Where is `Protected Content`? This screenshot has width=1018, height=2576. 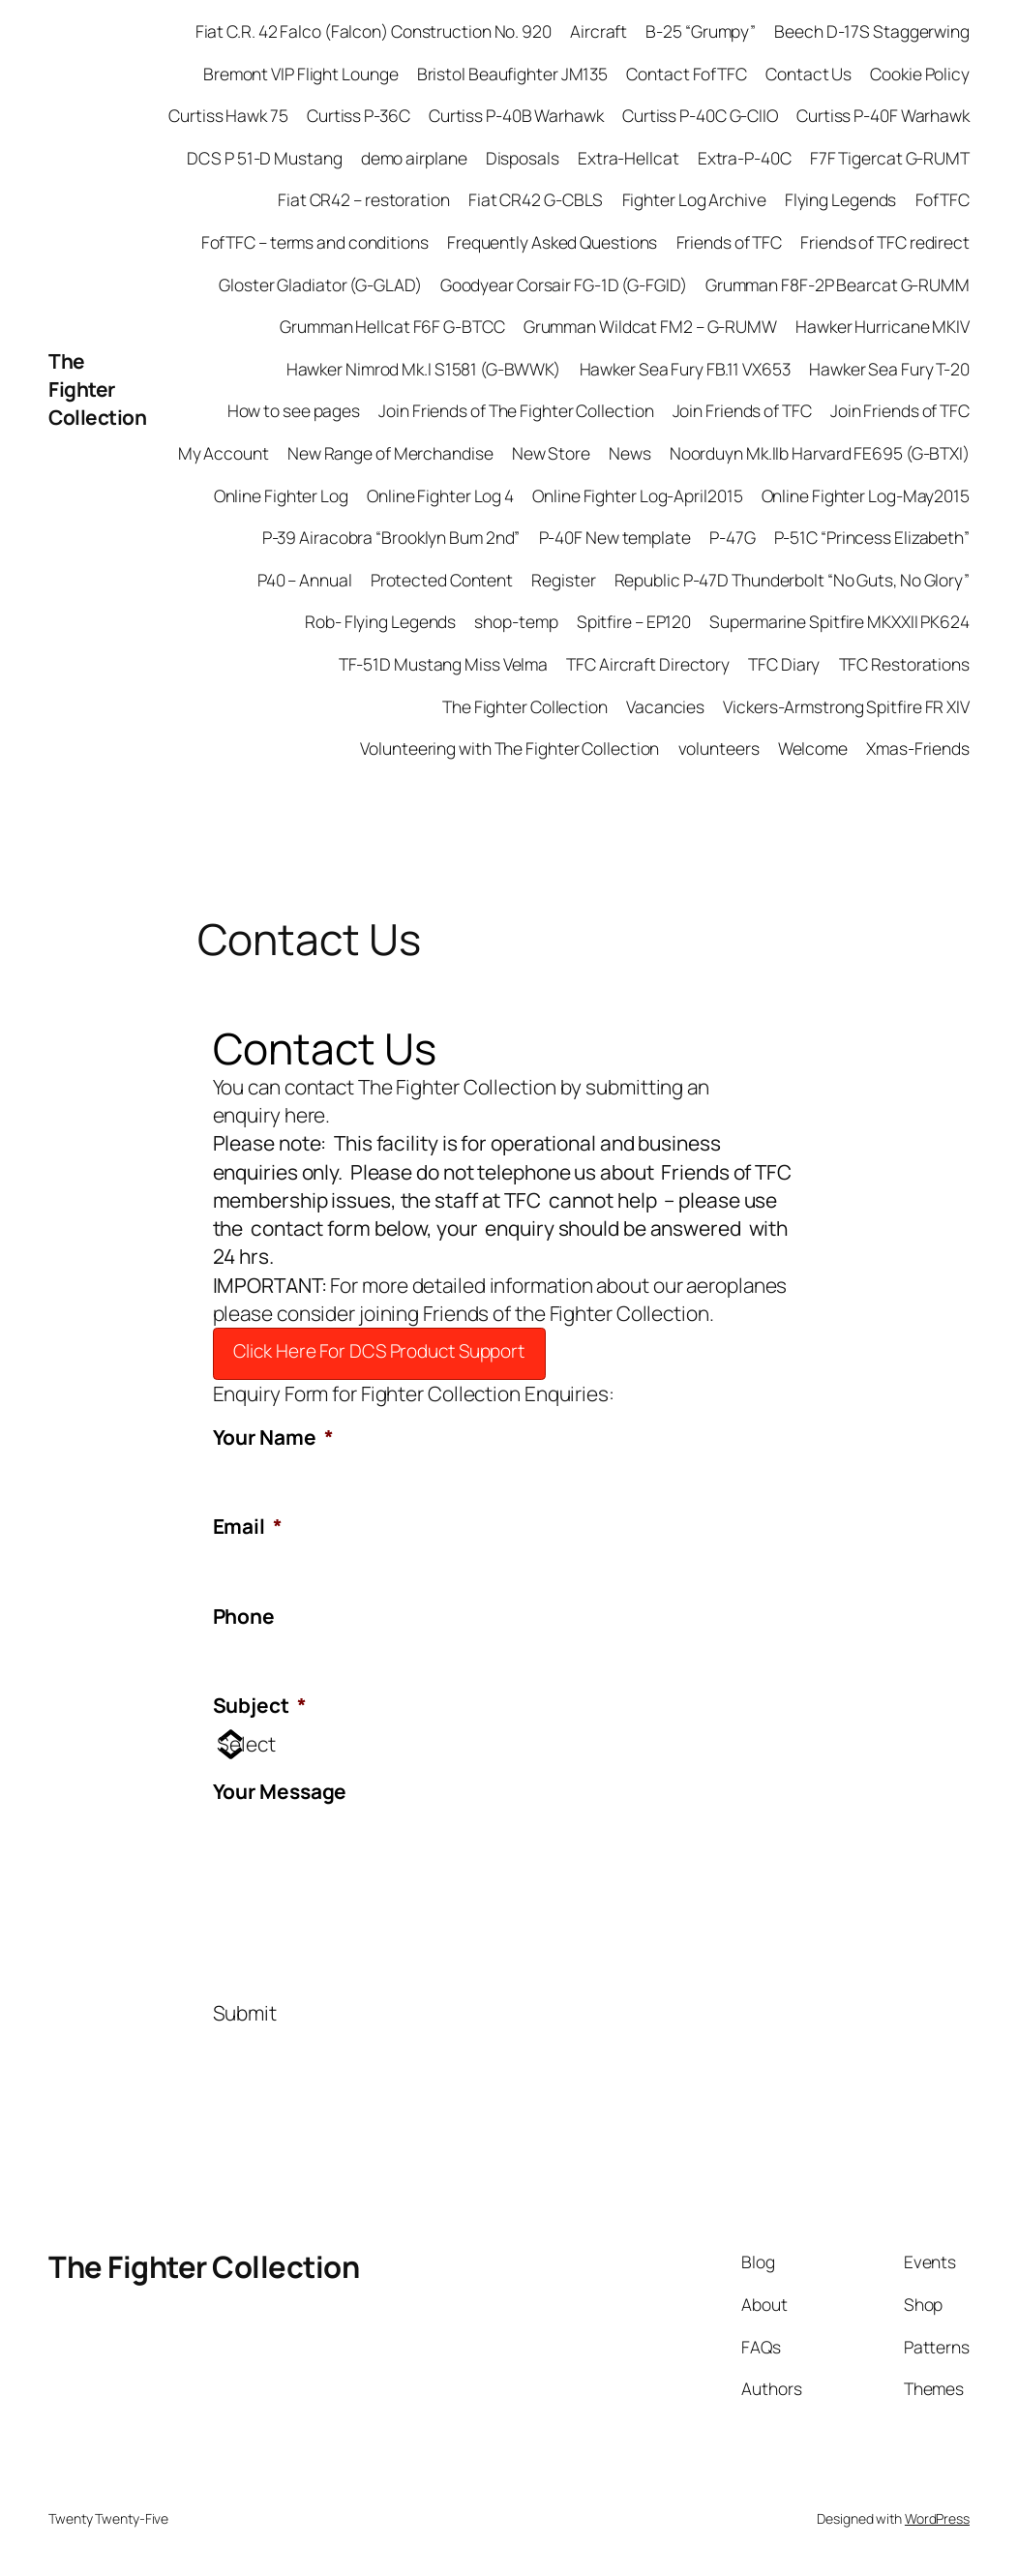
Protected Content is located at coordinates (442, 579).